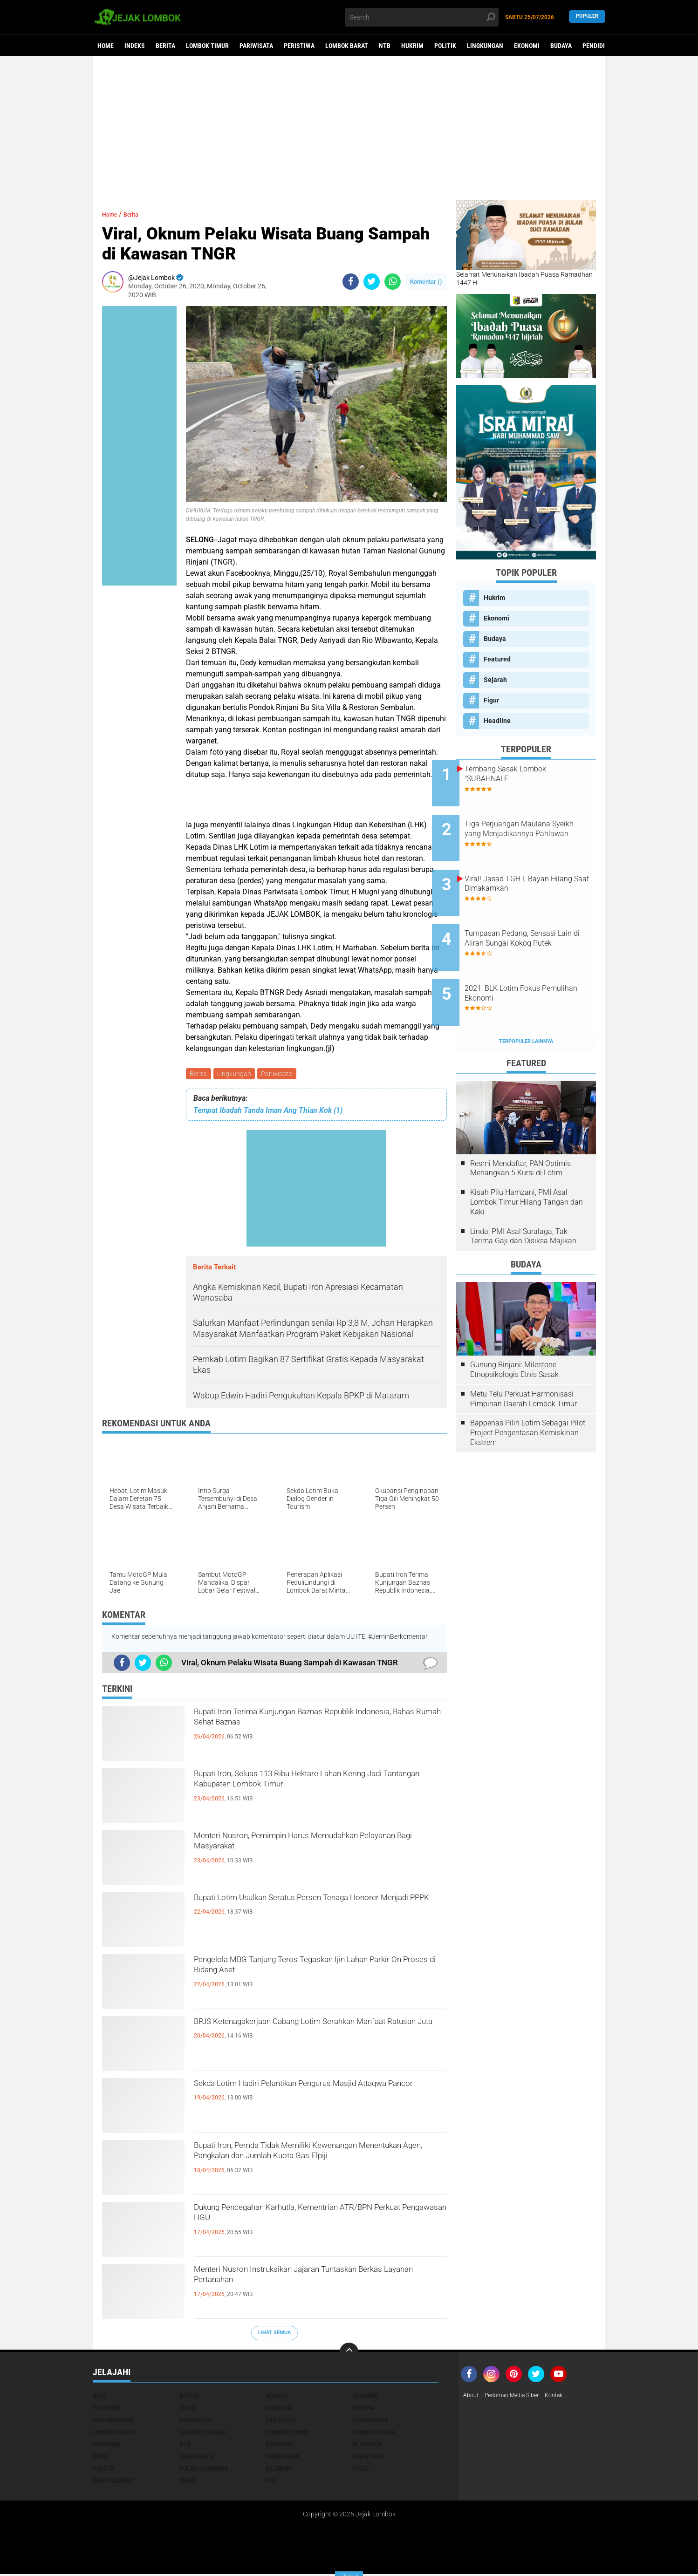  What do you see at coordinates (527, 1394) in the screenshot?
I see `Bappenas Pilih Lotim Sebagai Pilot Project Pengentasan Kemiskinan Ekstrem` at bounding box center [527, 1394].